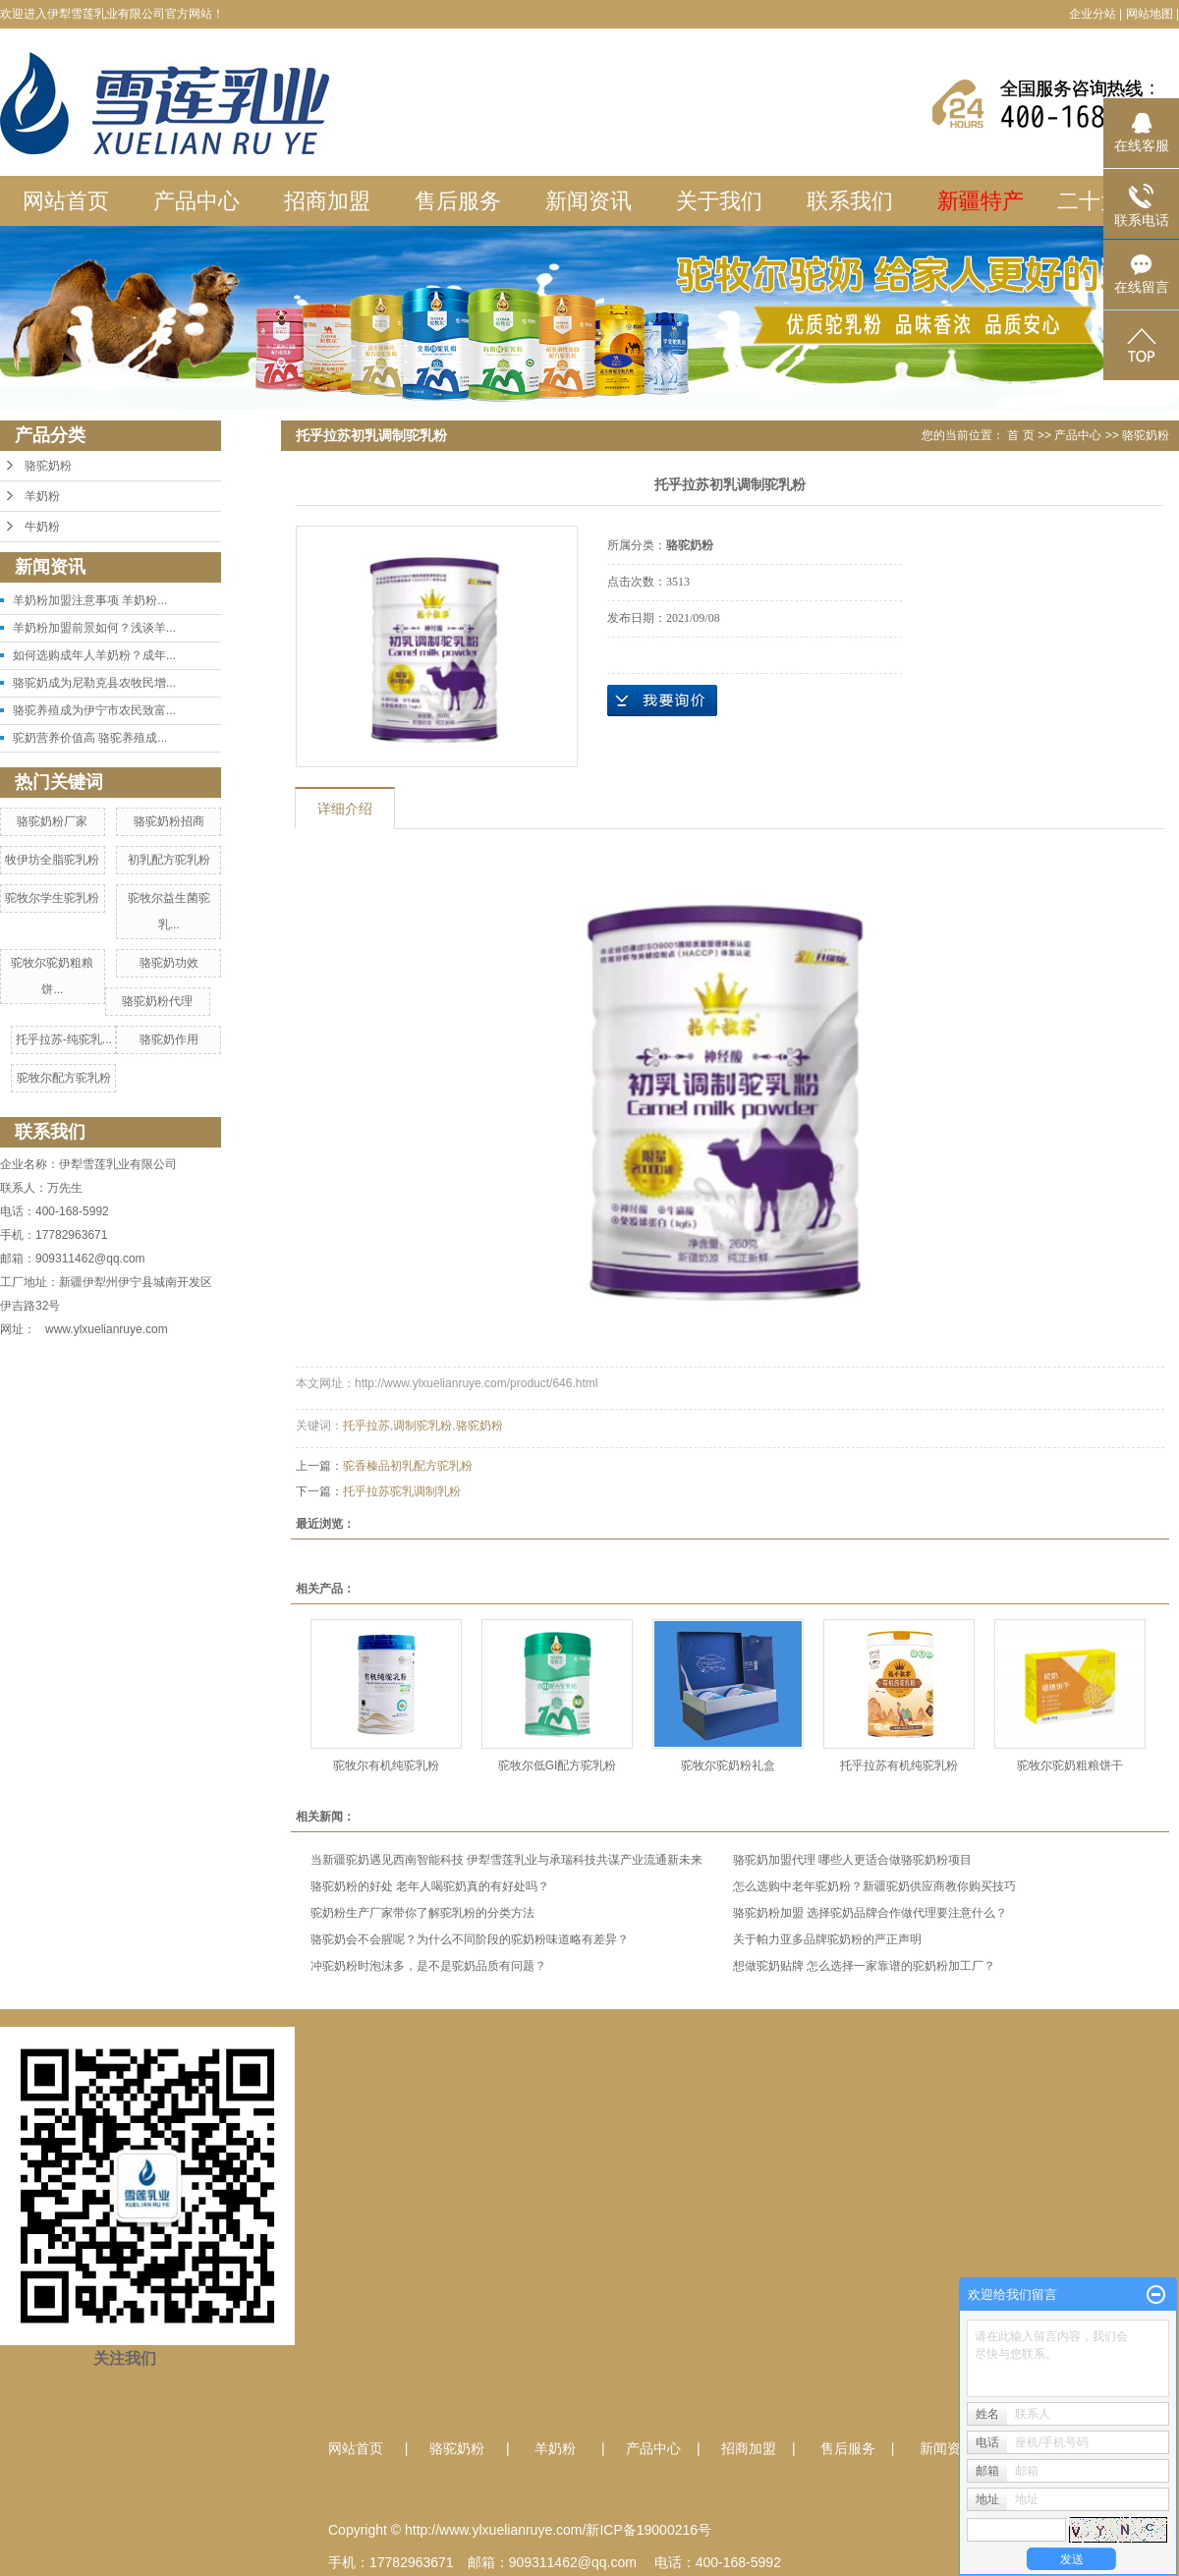 Image resolution: width=1179 pixels, height=2576 pixels. What do you see at coordinates (1092, 14) in the screenshot?
I see `企业分站` at bounding box center [1092, 14].